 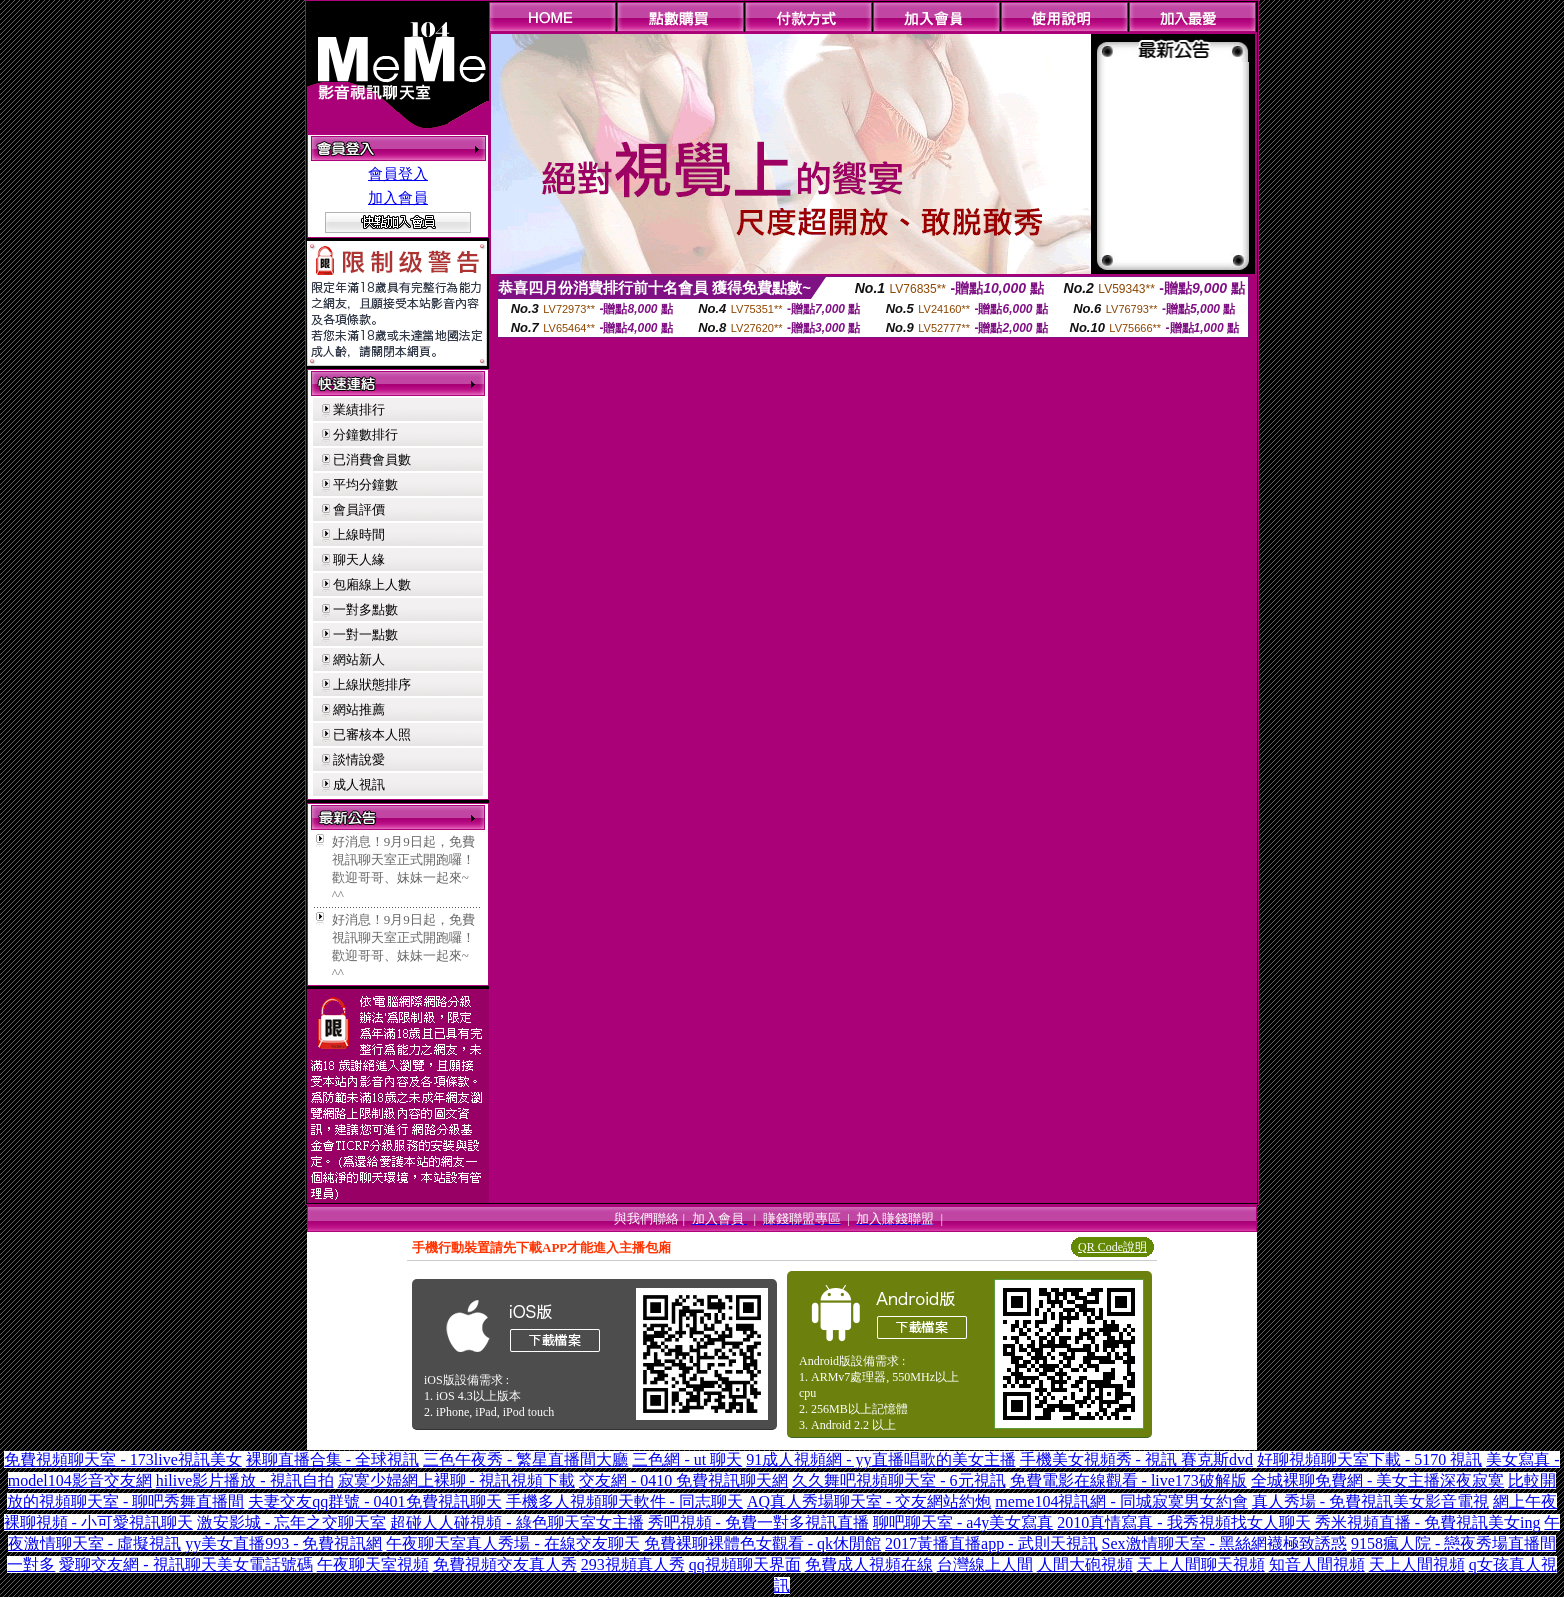 I want to click on 寂寞少婦網上裸聊 - 視訊視頻下載, so click(x=456, y=1480).